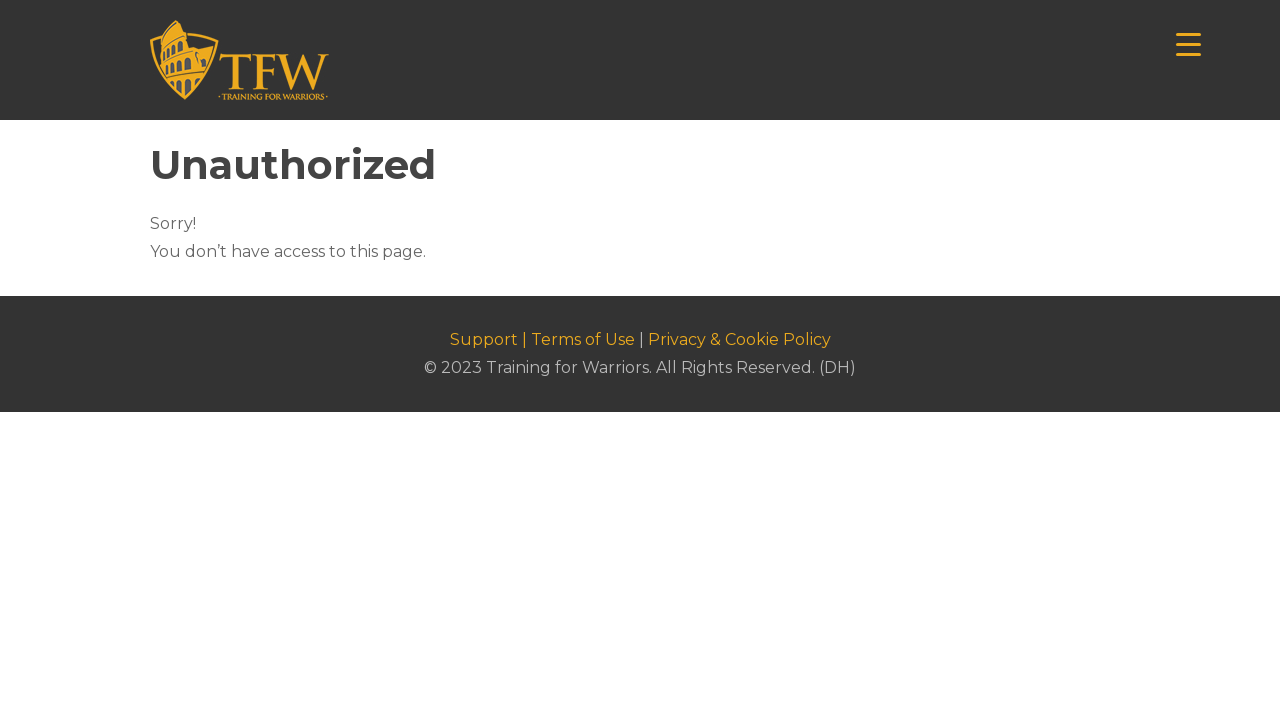 The image size is (1280, 720). Describe the element at coordinates (739, 339) in the screenshot. I see `Privacy & Cookie Policy` at that location.